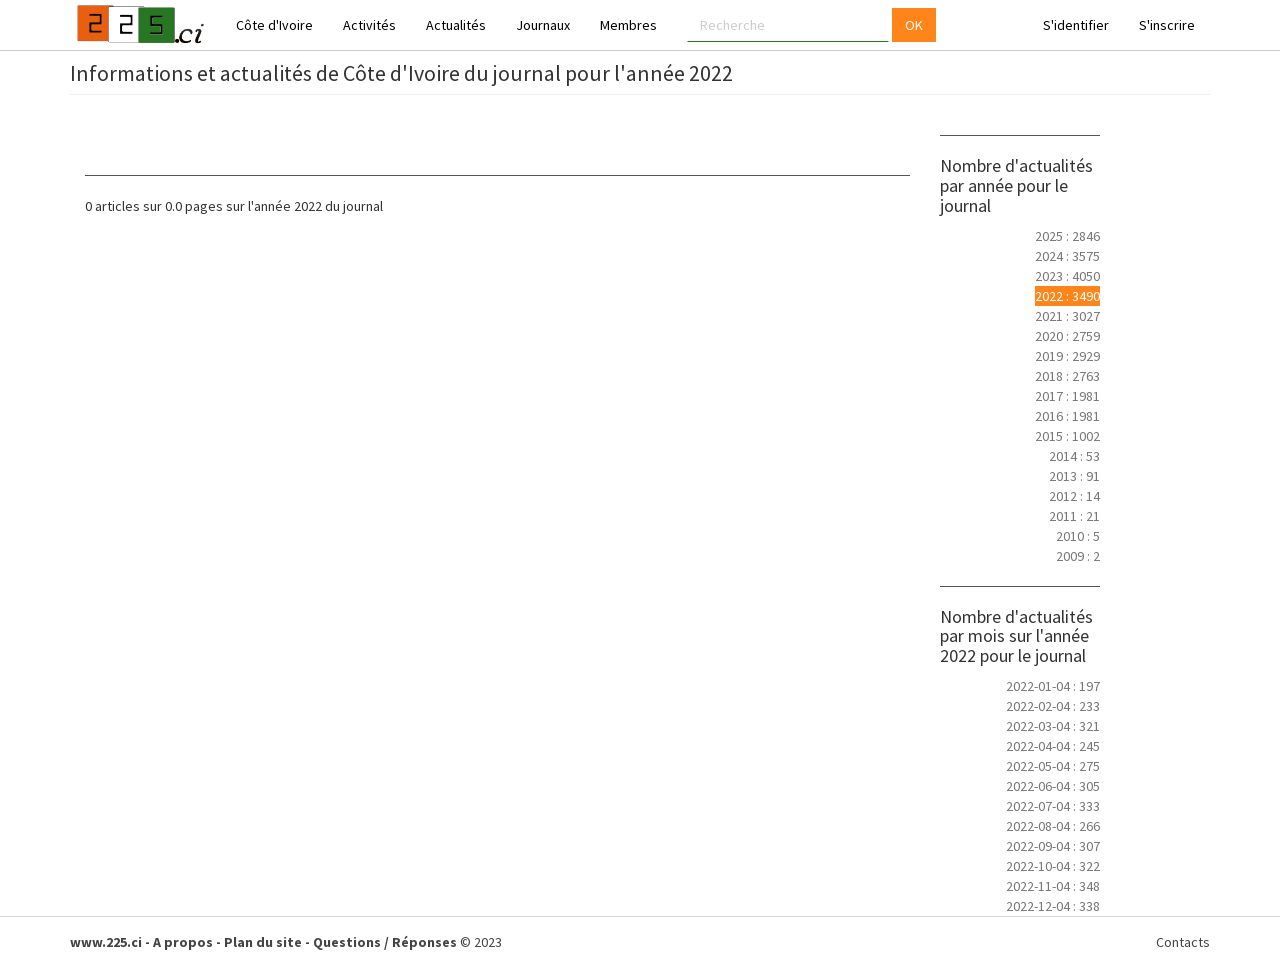  I want to click on S'inscrire, so click(1167, 25).